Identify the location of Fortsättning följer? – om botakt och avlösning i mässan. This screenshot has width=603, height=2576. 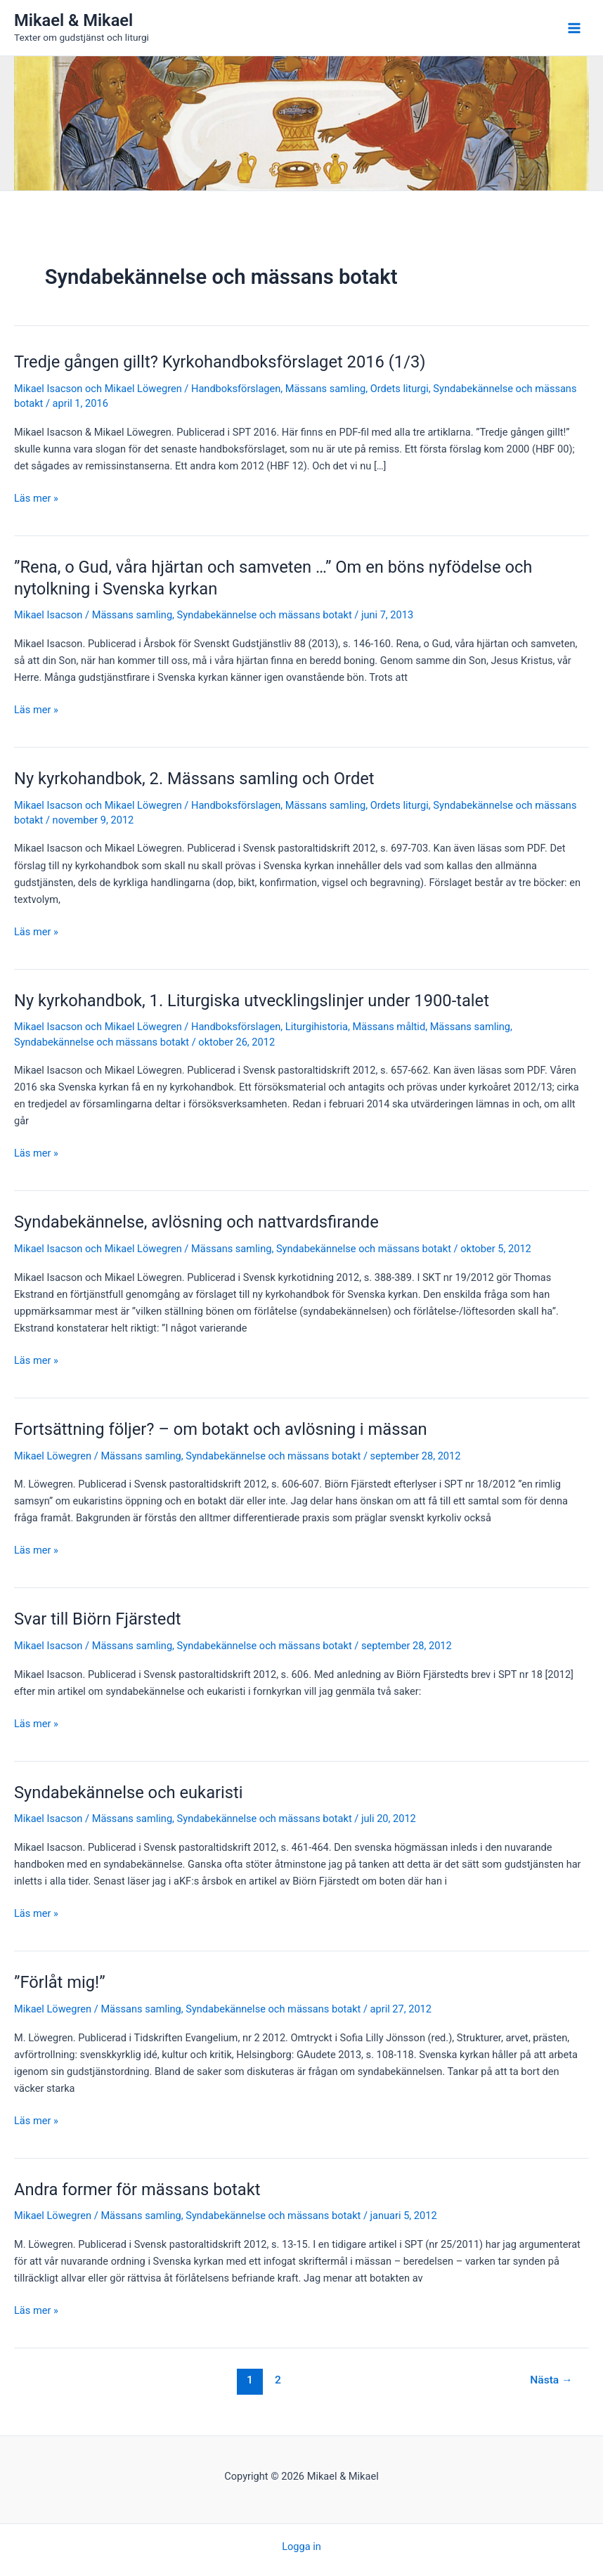
(220, 1429).